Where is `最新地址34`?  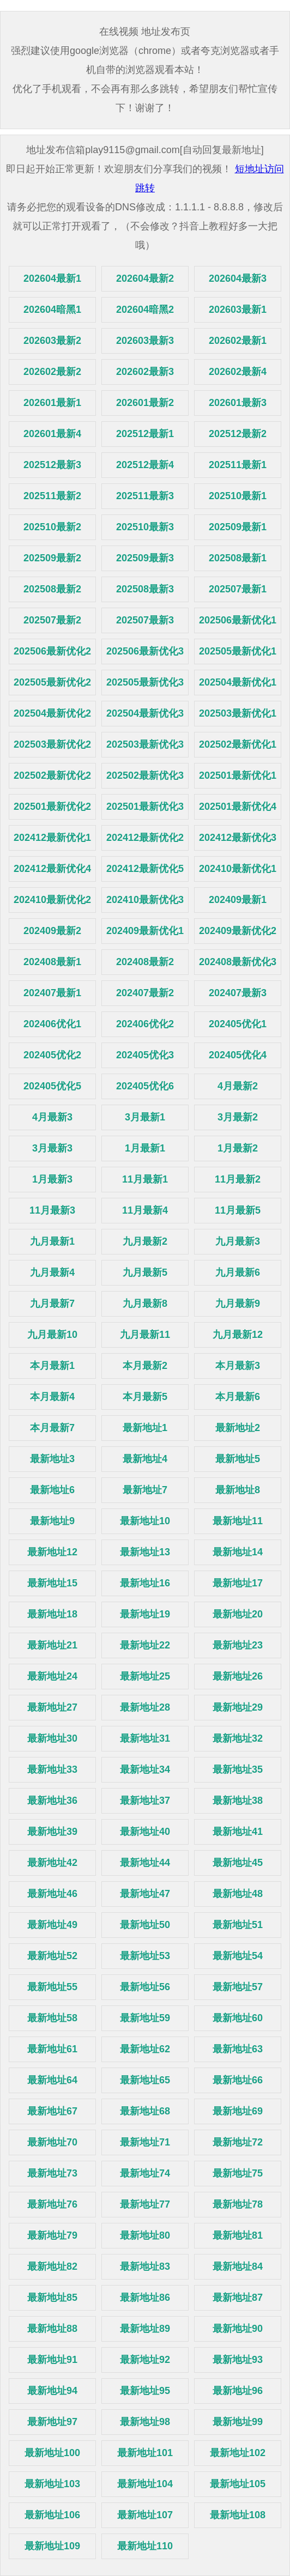
最新地址34 is located at coordinates (145, 1769).